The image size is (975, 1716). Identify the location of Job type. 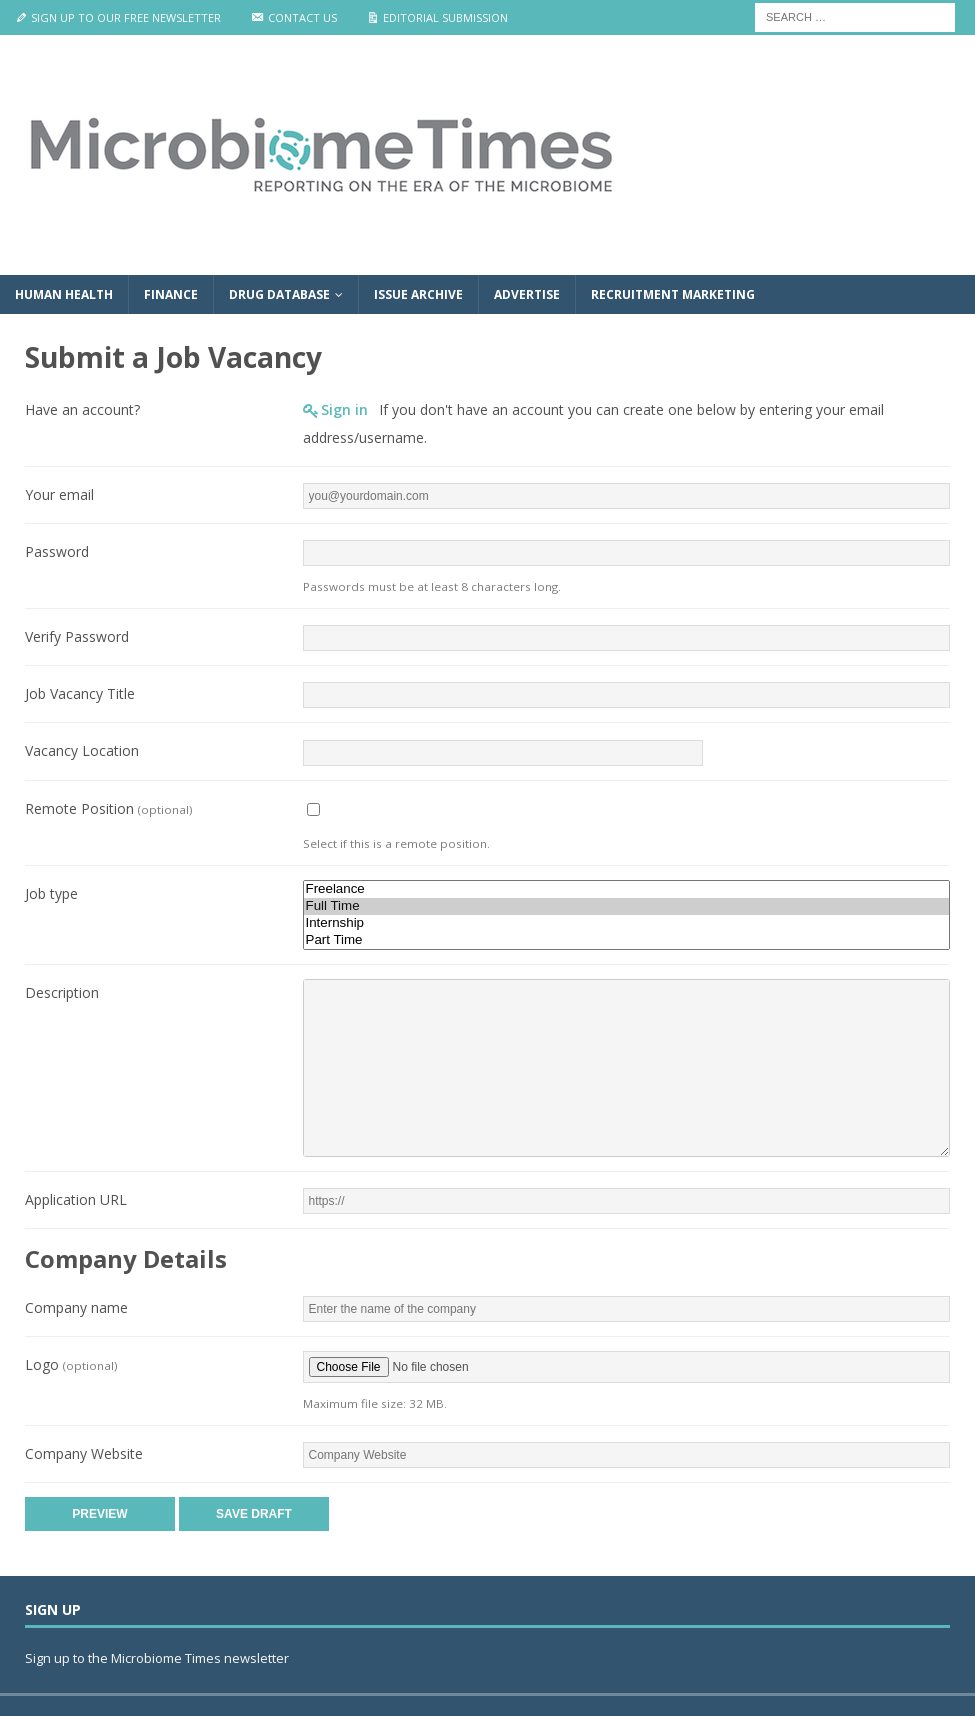
(51, 893).